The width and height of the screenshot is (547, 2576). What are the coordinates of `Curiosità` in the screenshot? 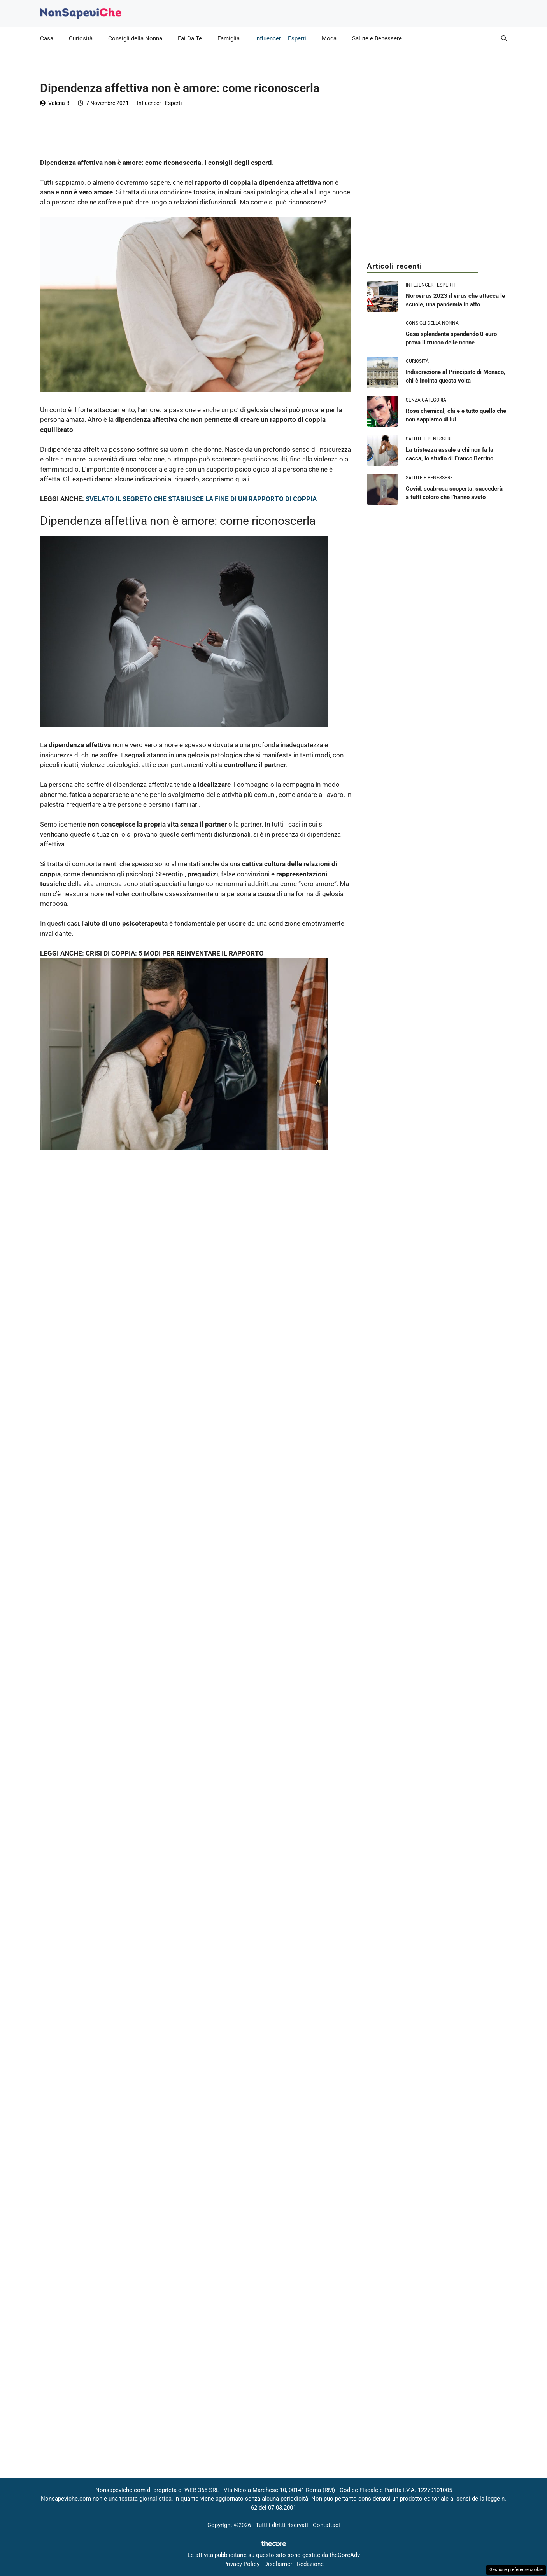 It's located at (81, 38).